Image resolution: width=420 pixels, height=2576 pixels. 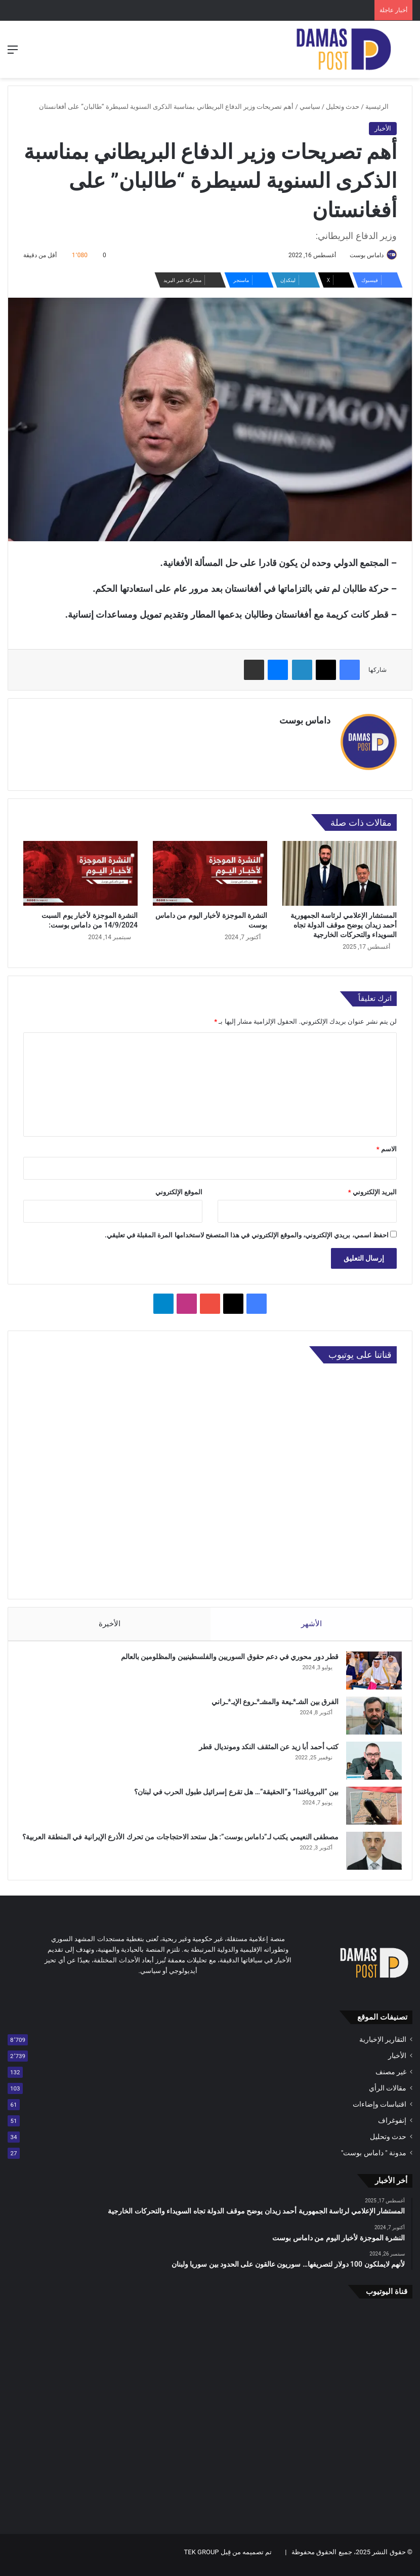 What do you see at coordinates (386, 1145) in the screenshot?
I see `الاسم` at bounding box center [386, 1145].